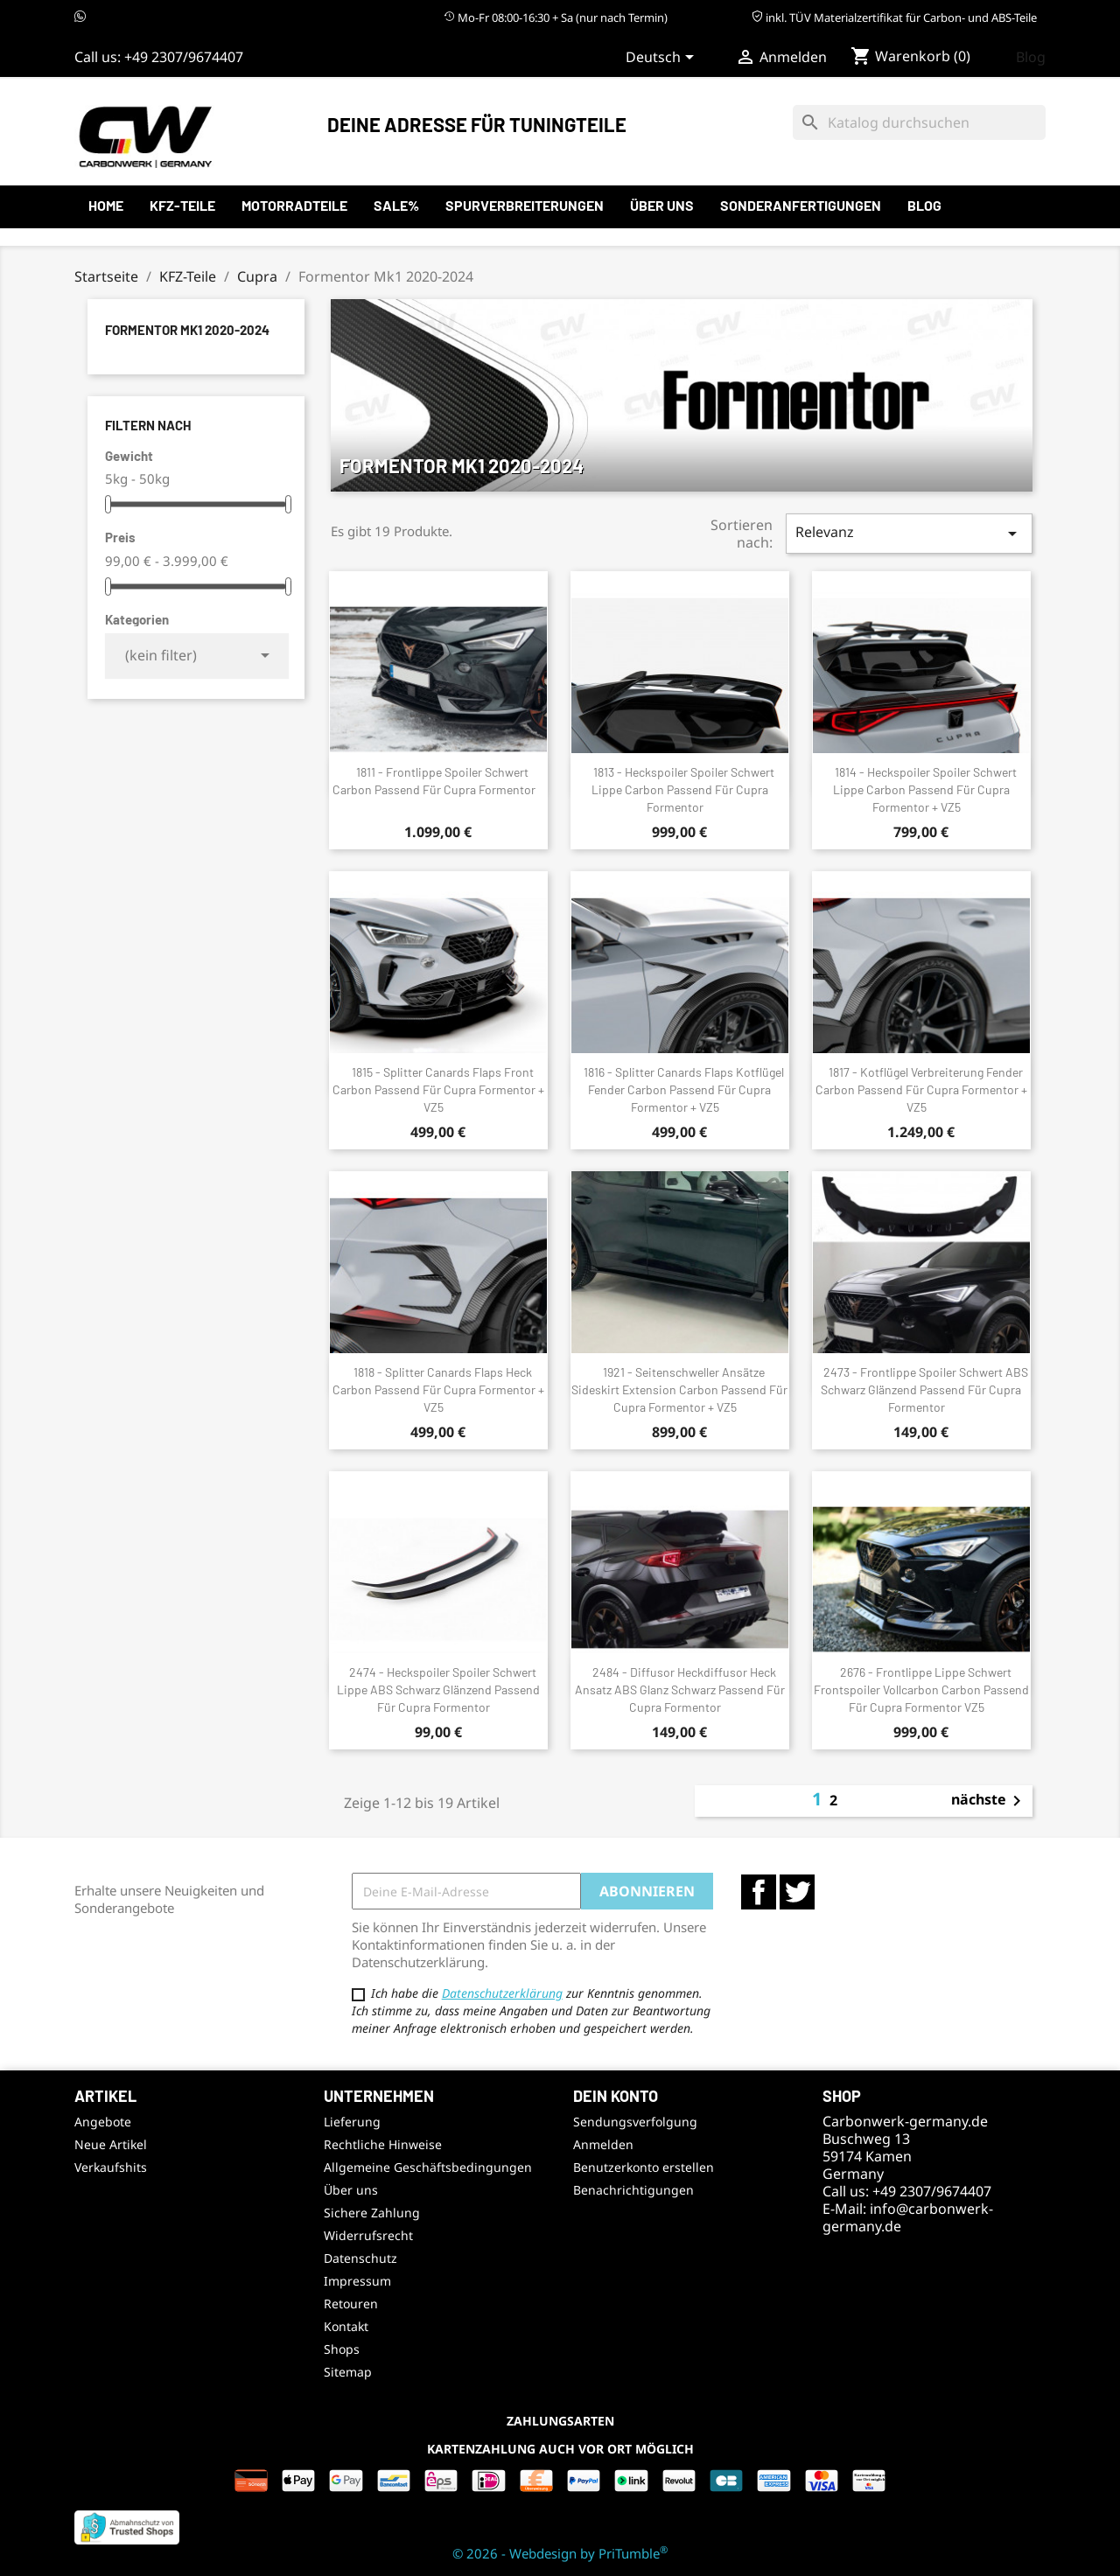 The width and height of the screenshot is (1120, 2576). Describe the element at coordinates (105, 205) in the screenshot. I see `Home` at that location.